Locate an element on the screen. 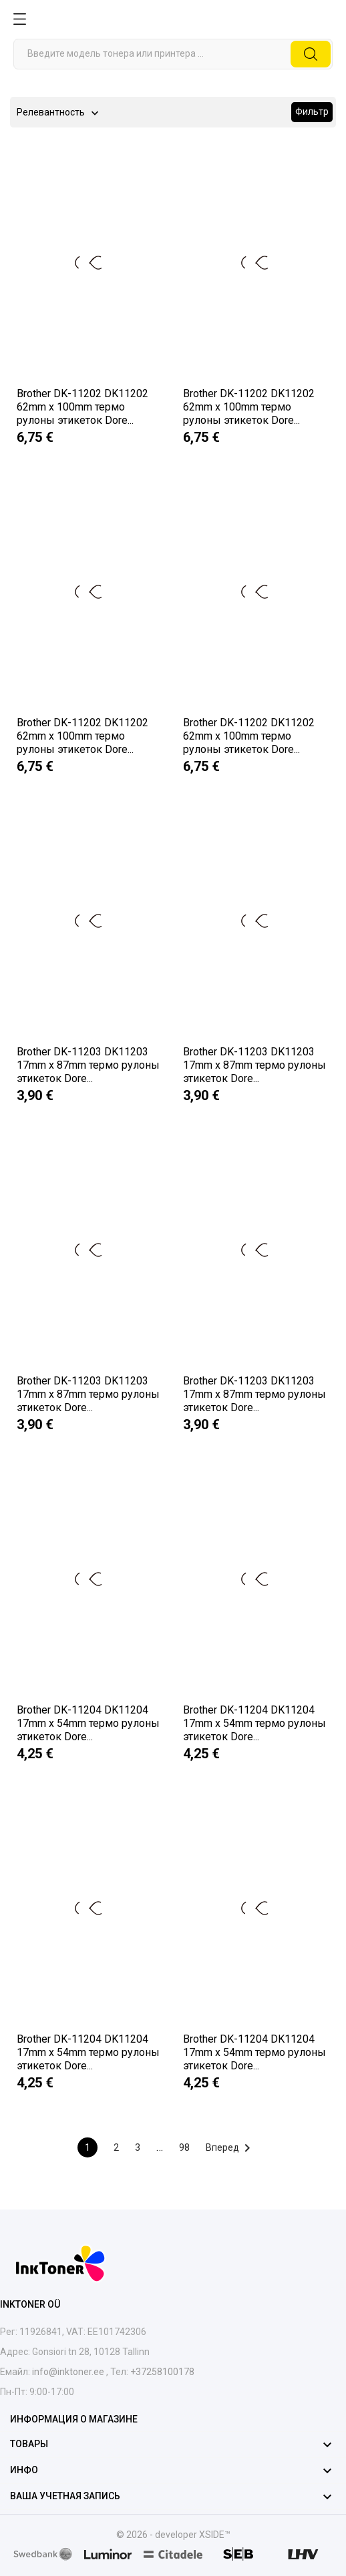 This screenshot has width=346, height=2576. info@inktoner.ee is located at coordinates (68, 2371).